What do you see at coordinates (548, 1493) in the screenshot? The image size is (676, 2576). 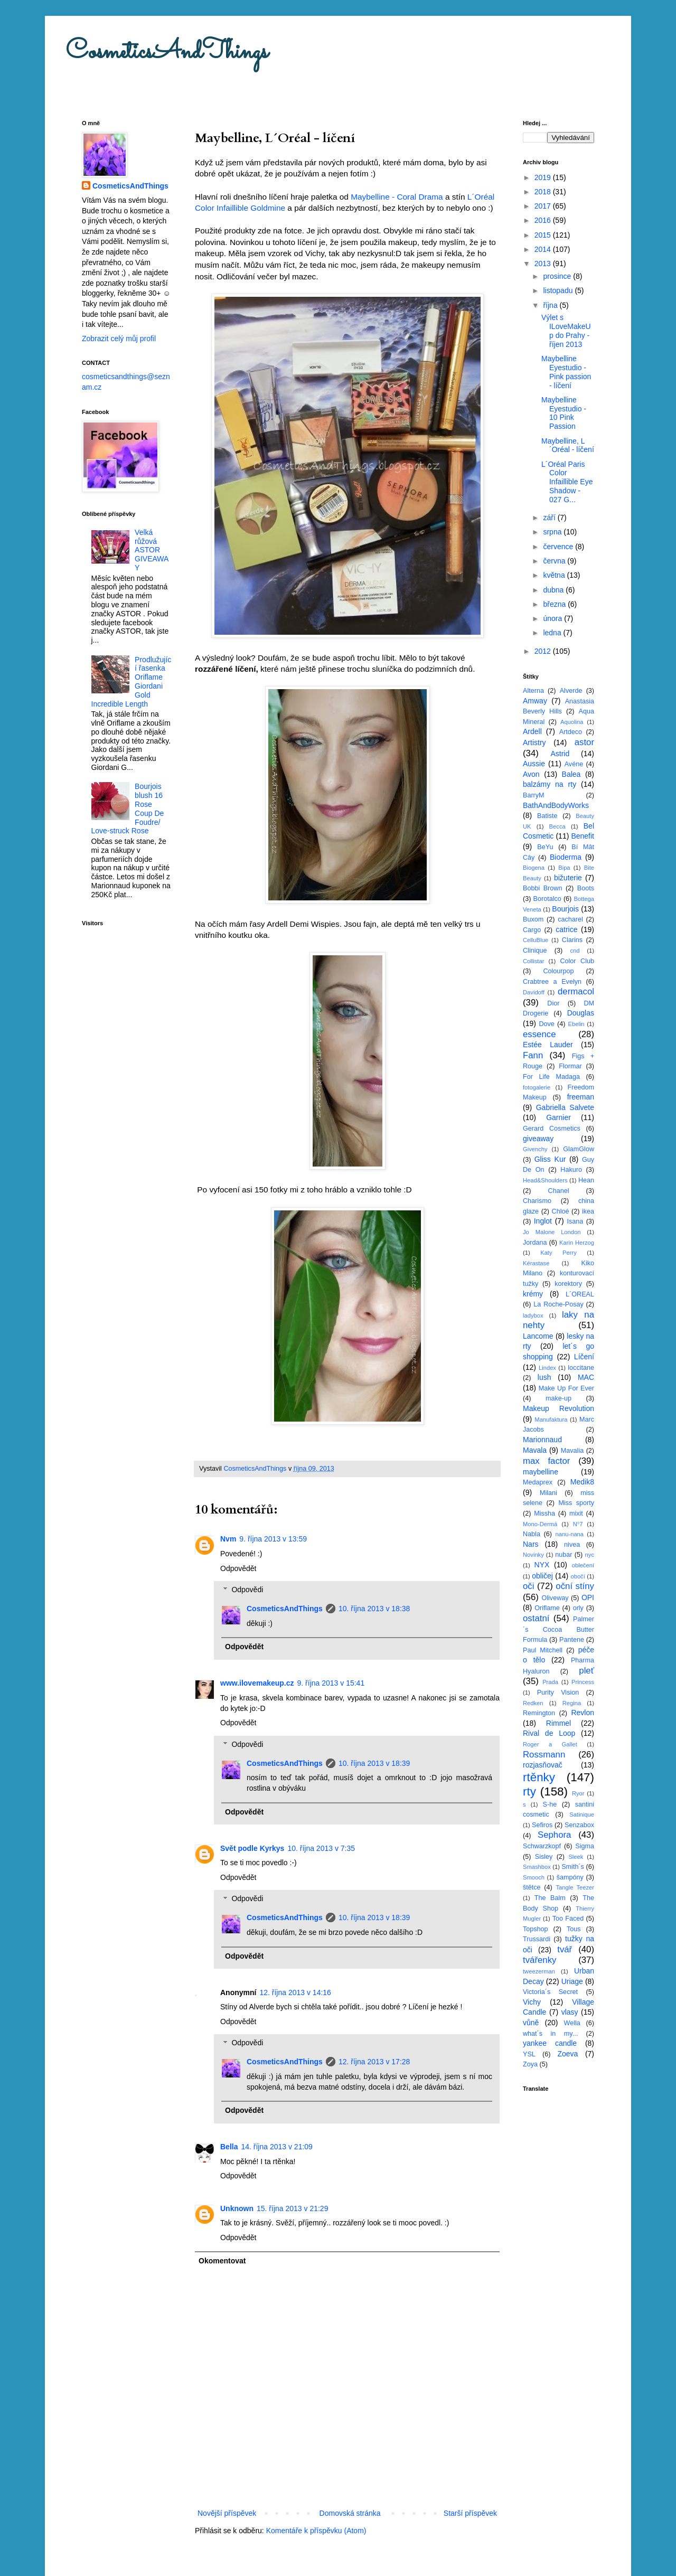 I see `Milani` at bounding box center [548, 1493].